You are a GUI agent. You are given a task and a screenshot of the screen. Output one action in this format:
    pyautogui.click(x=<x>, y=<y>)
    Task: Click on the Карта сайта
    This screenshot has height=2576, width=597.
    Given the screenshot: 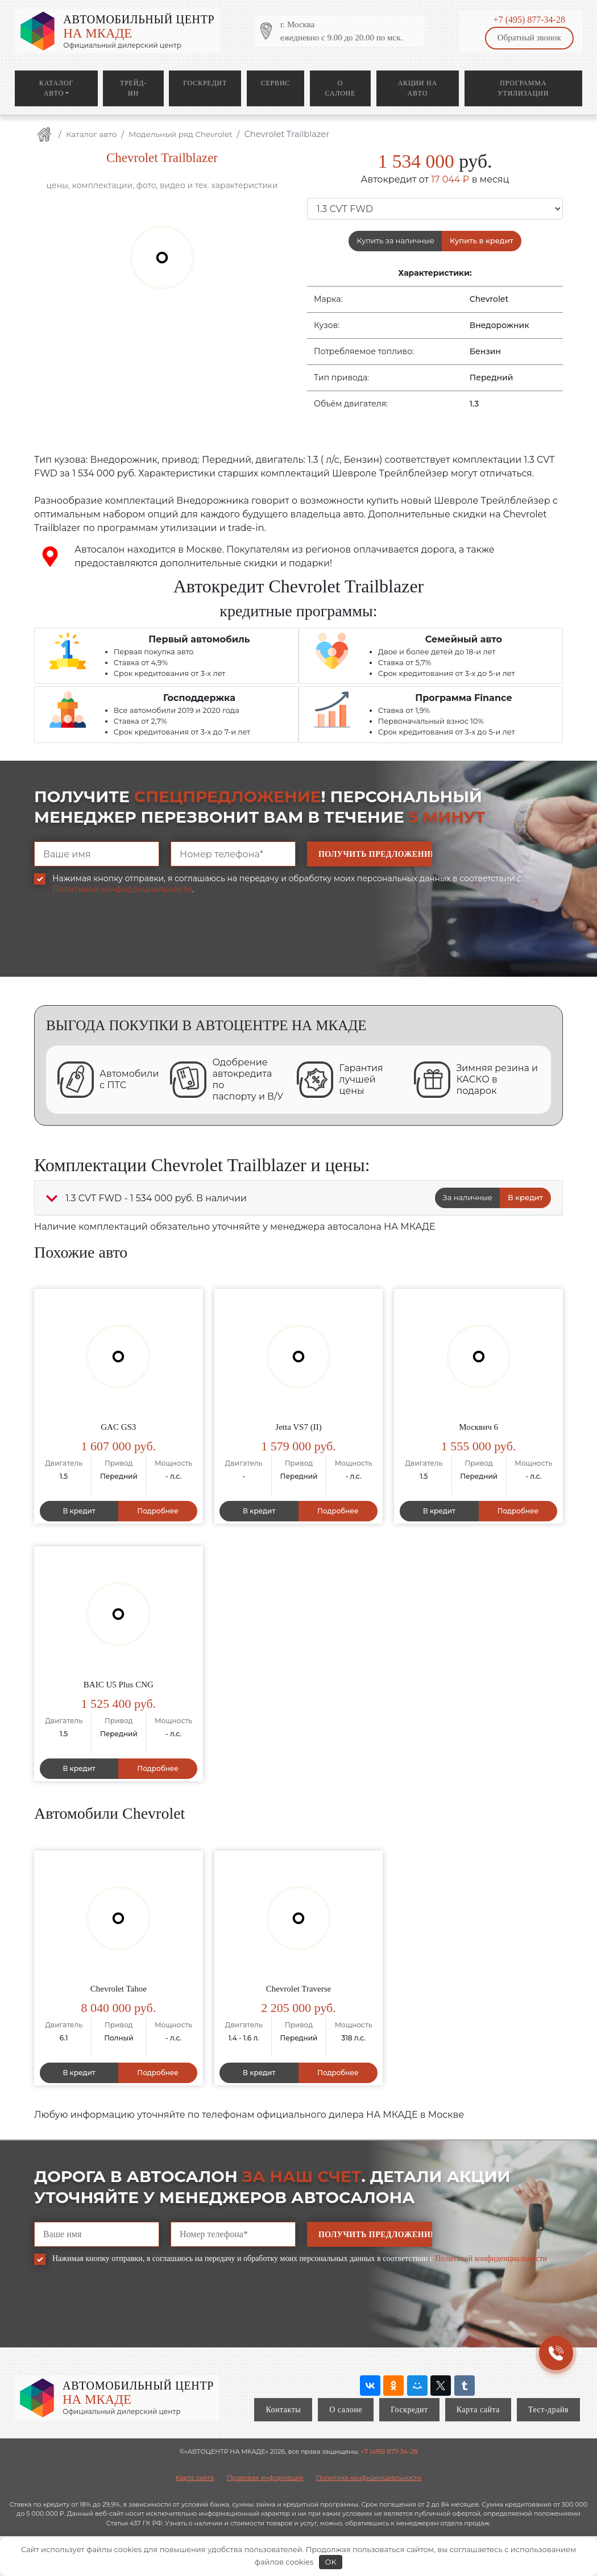 What is the action you would take?
    pyautogui.click(x=478, y=2409)
    